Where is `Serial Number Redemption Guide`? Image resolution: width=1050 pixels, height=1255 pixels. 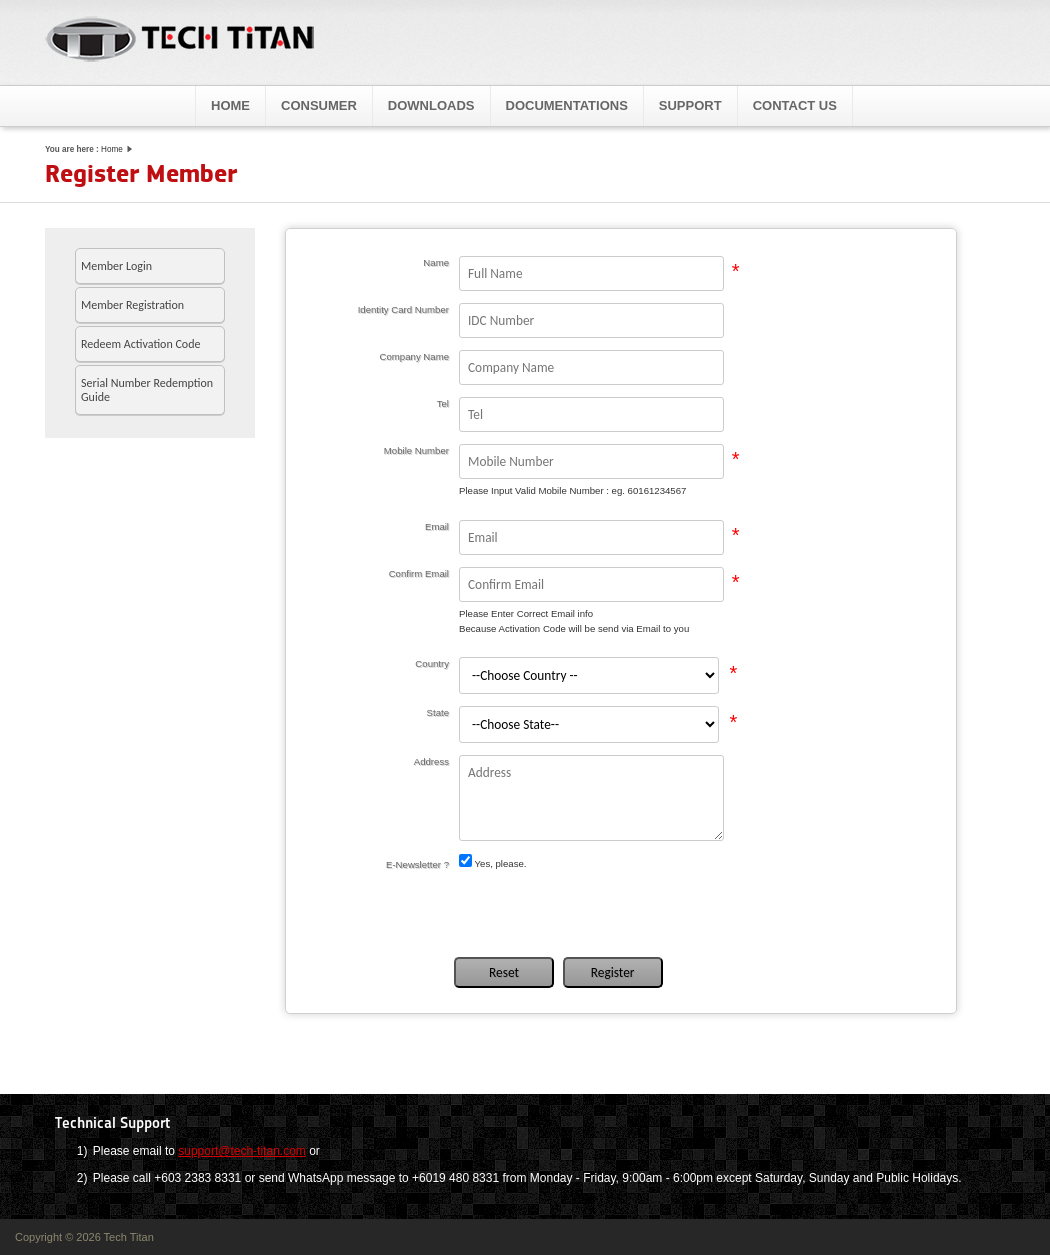 Serial Number Redemption Guide is located at coordinates (147, 390).